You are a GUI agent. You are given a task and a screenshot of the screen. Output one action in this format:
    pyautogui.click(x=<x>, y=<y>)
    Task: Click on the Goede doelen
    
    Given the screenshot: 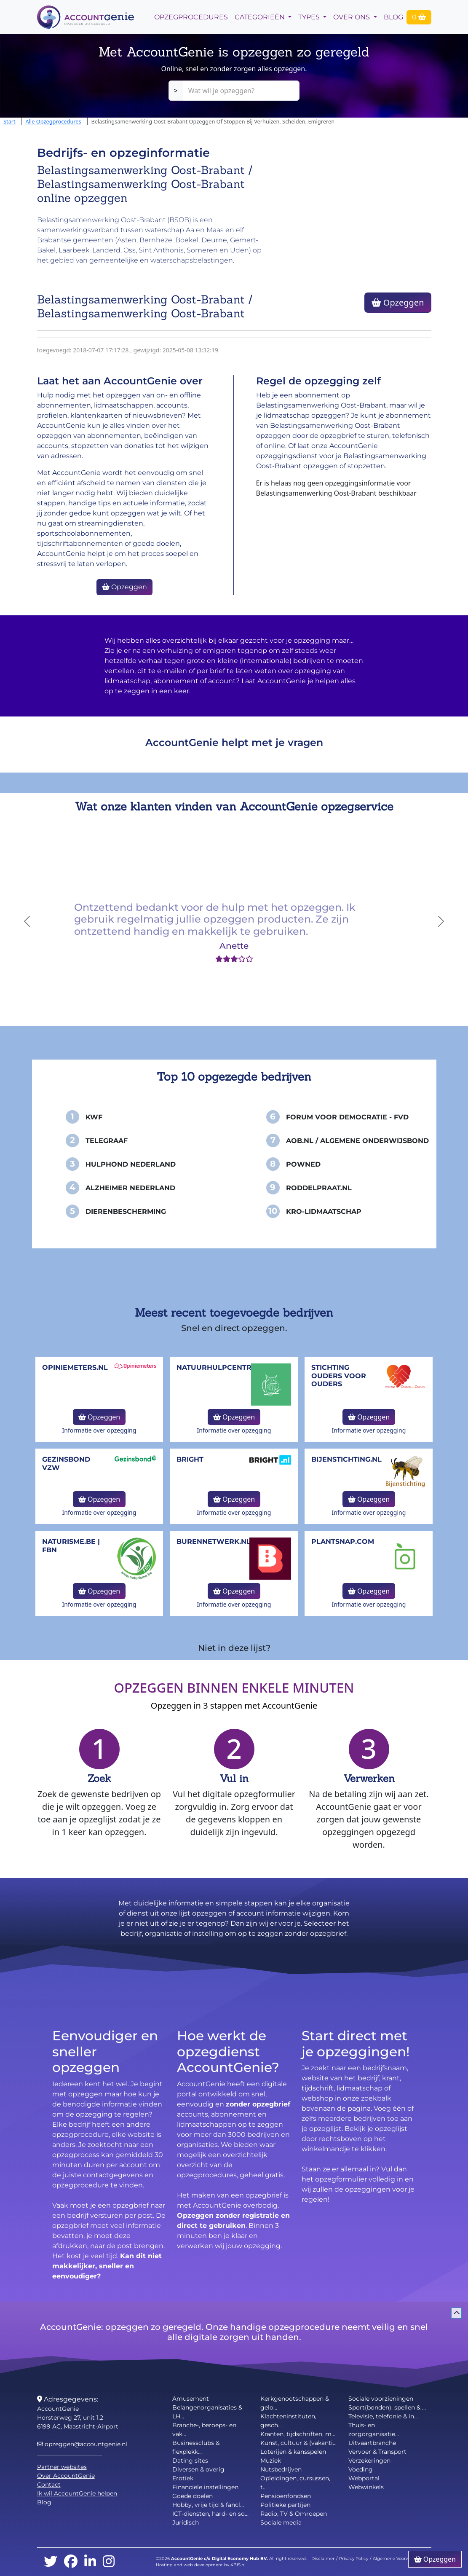 What is the action you would take?
    pyautogui.click(x=192, y=2496)
    